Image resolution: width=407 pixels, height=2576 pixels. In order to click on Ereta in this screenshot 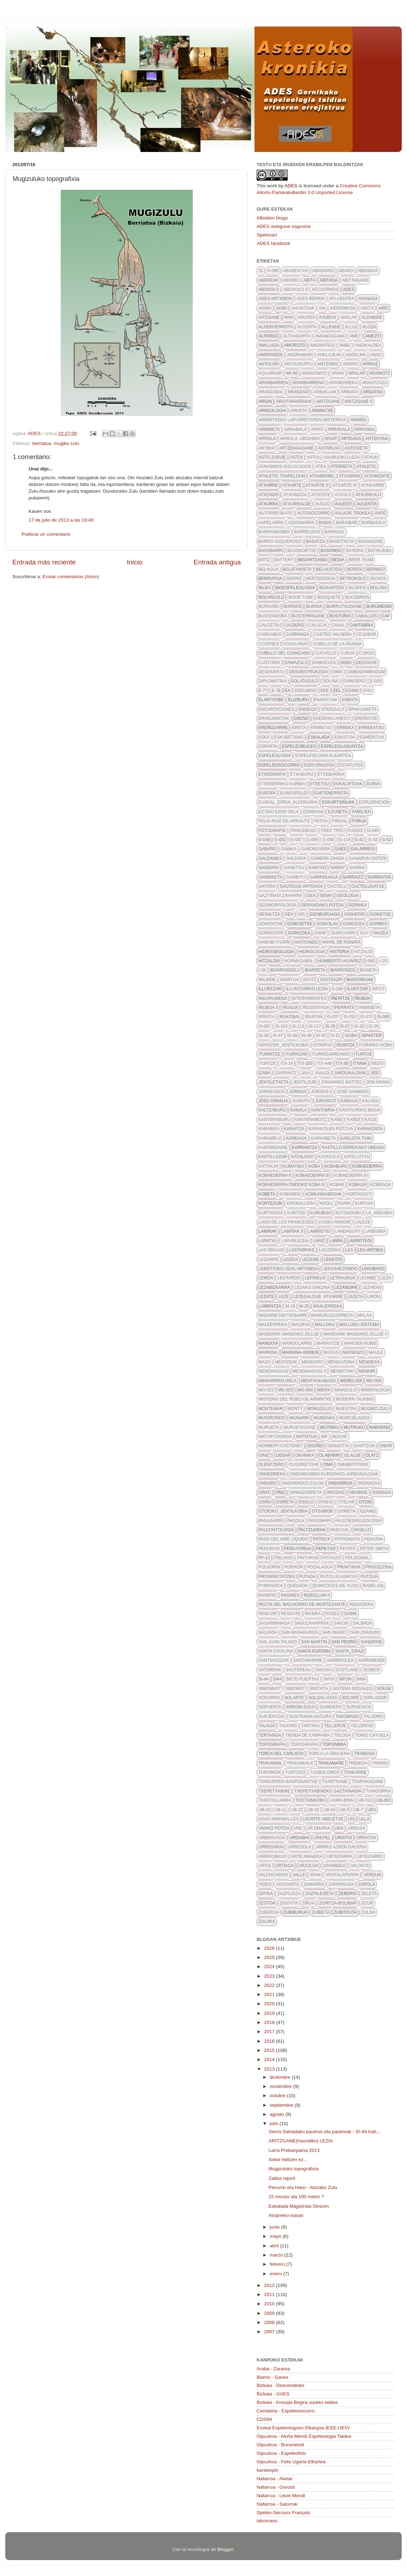, I will do `click(299, 727)`.